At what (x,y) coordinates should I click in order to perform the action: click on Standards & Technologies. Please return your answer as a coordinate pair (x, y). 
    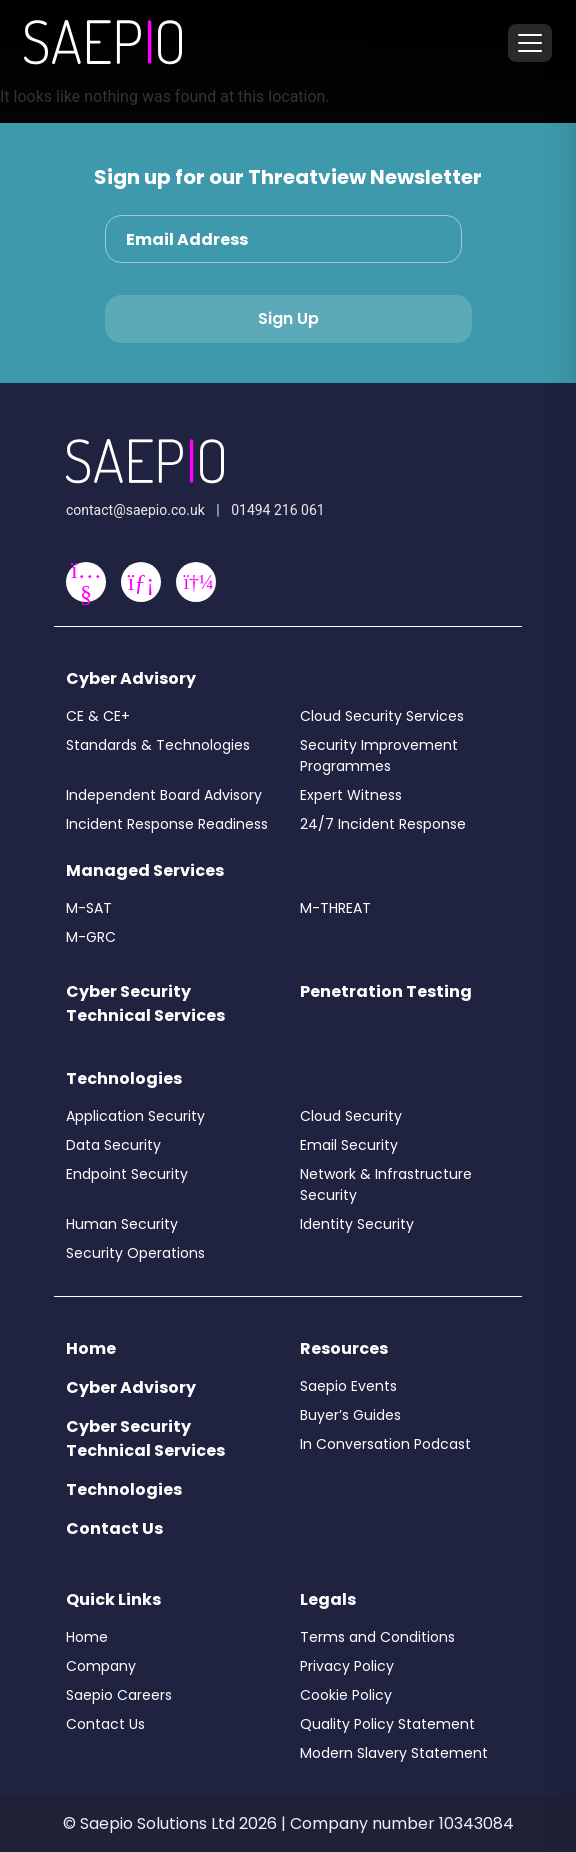
    Looking at the image, I should click on (158, 745).